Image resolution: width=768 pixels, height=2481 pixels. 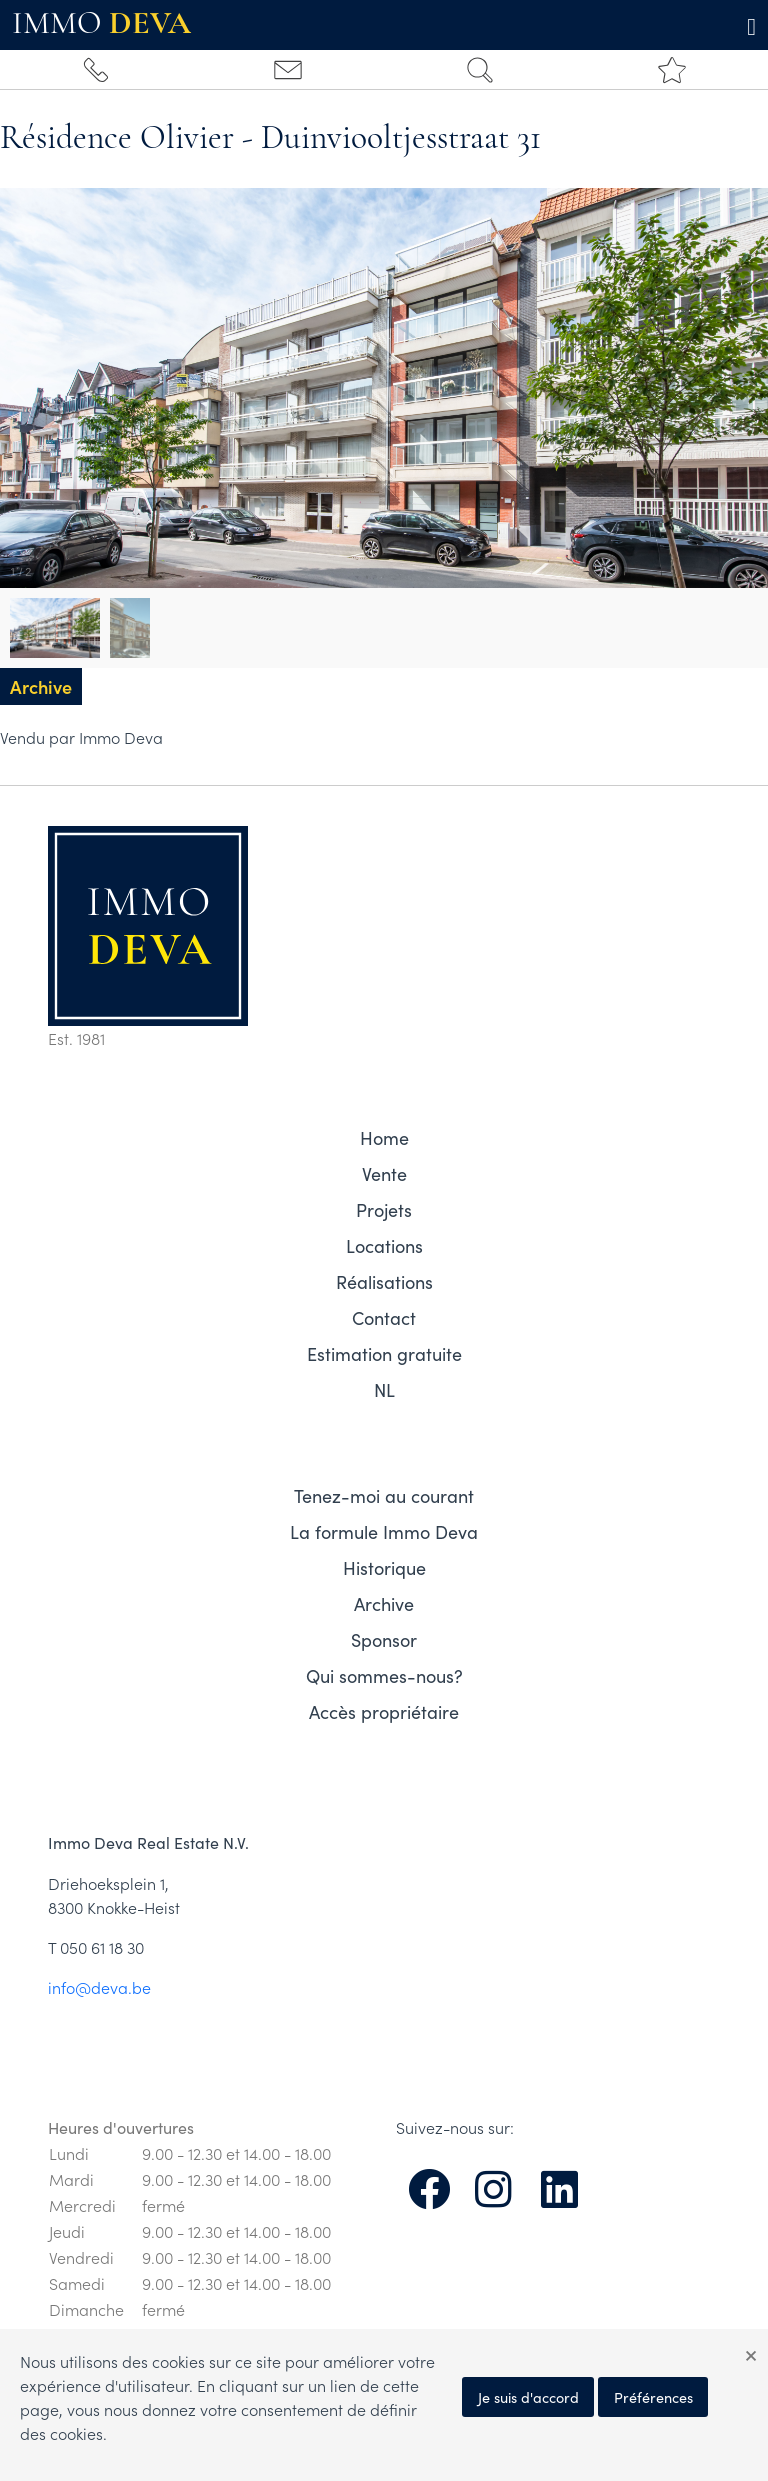 What do you see at coordinates (384, 1138) in the screenshot?
I see `Home` at bounding box center [384, 1138].